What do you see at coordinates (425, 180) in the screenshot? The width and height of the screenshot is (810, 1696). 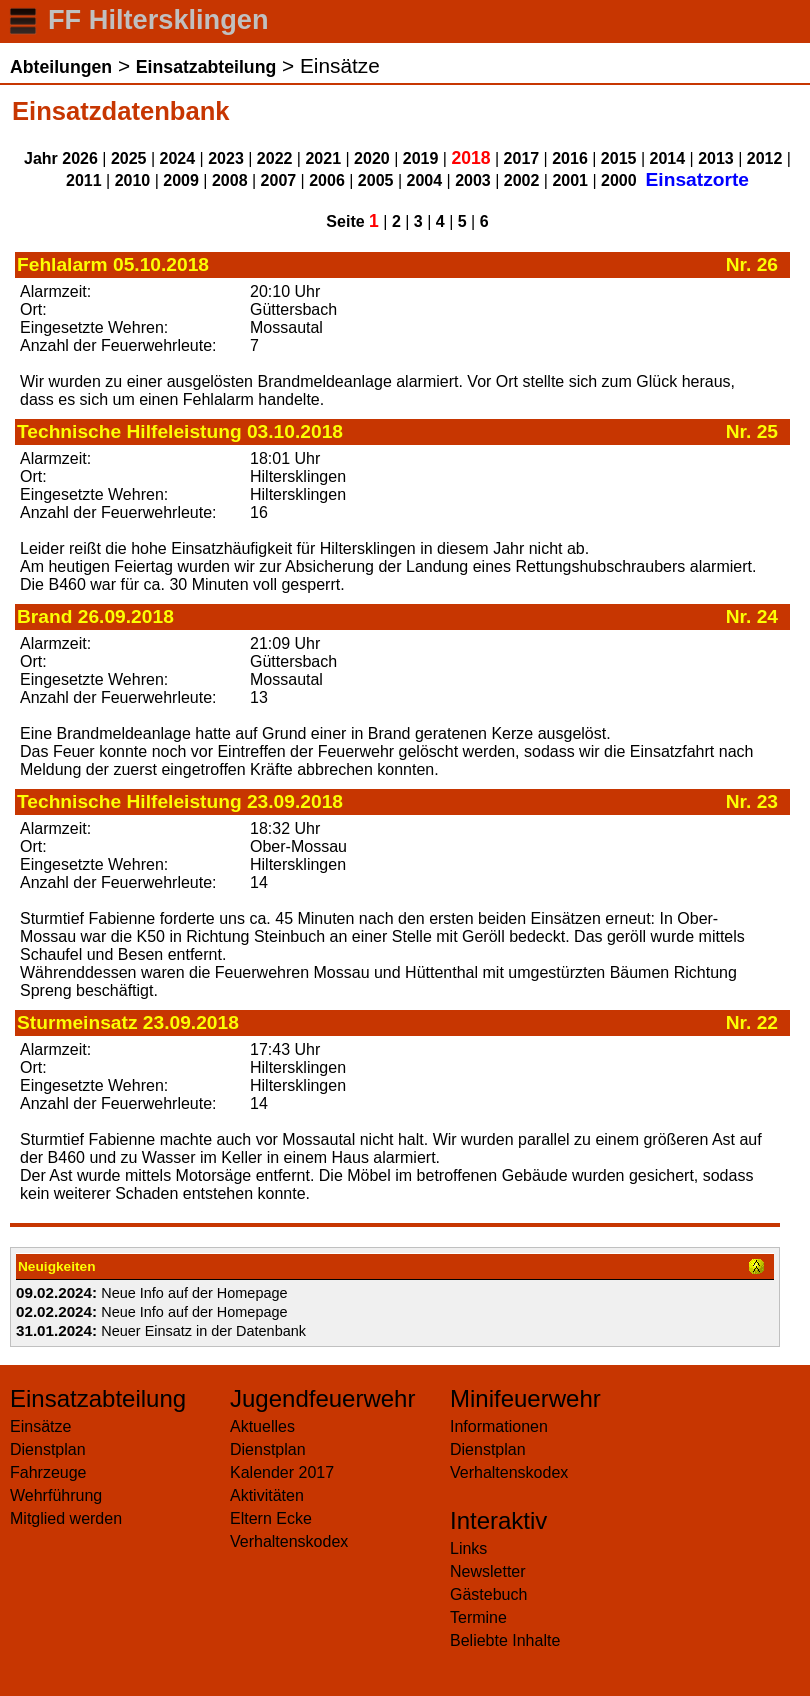 I see `2004` at bounding box center [425, 180].